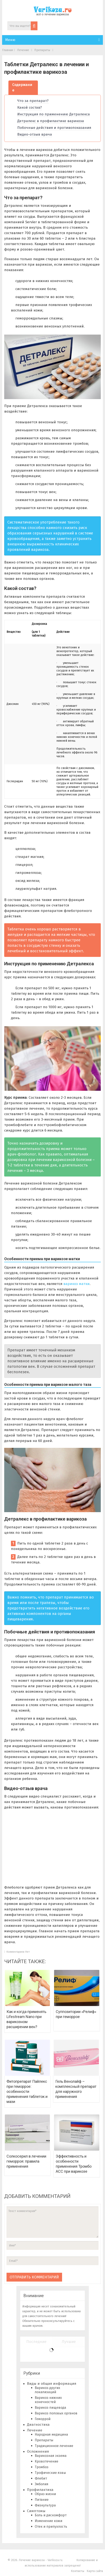 The height and width of the screenshot is (2576, 105). Describe the element at coordinates (50, 2408) in the screenshot. I see `Варикоз пищевода` at that location.